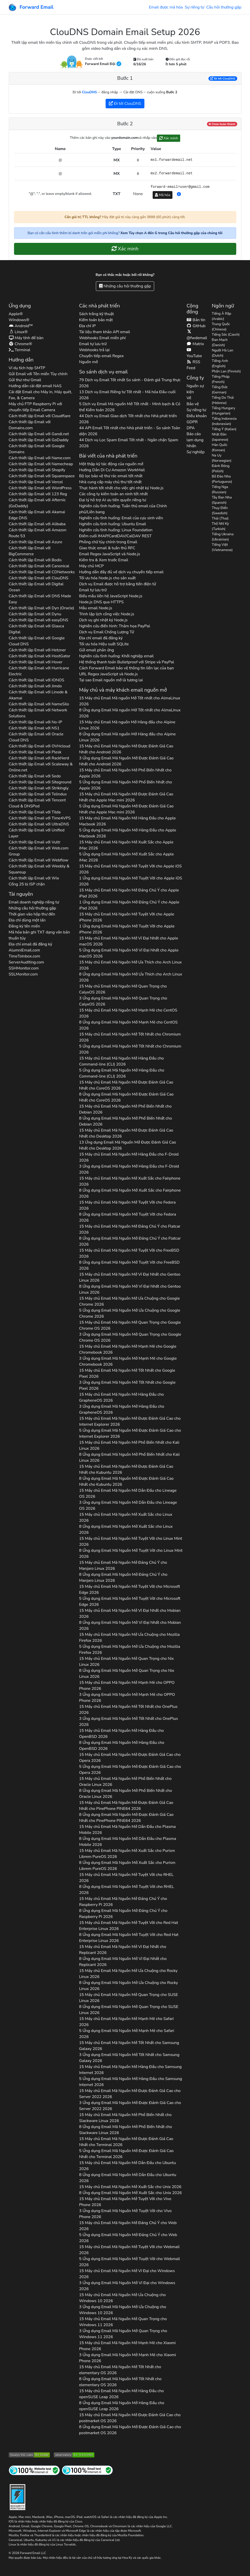  What do you see at coordinates (130, 1193) in the screenshot?
I see `8 Ứng dụng Email Mã Nguồn Mở Xuất Sắc cho 2026` at bounding box center [130, 1193].